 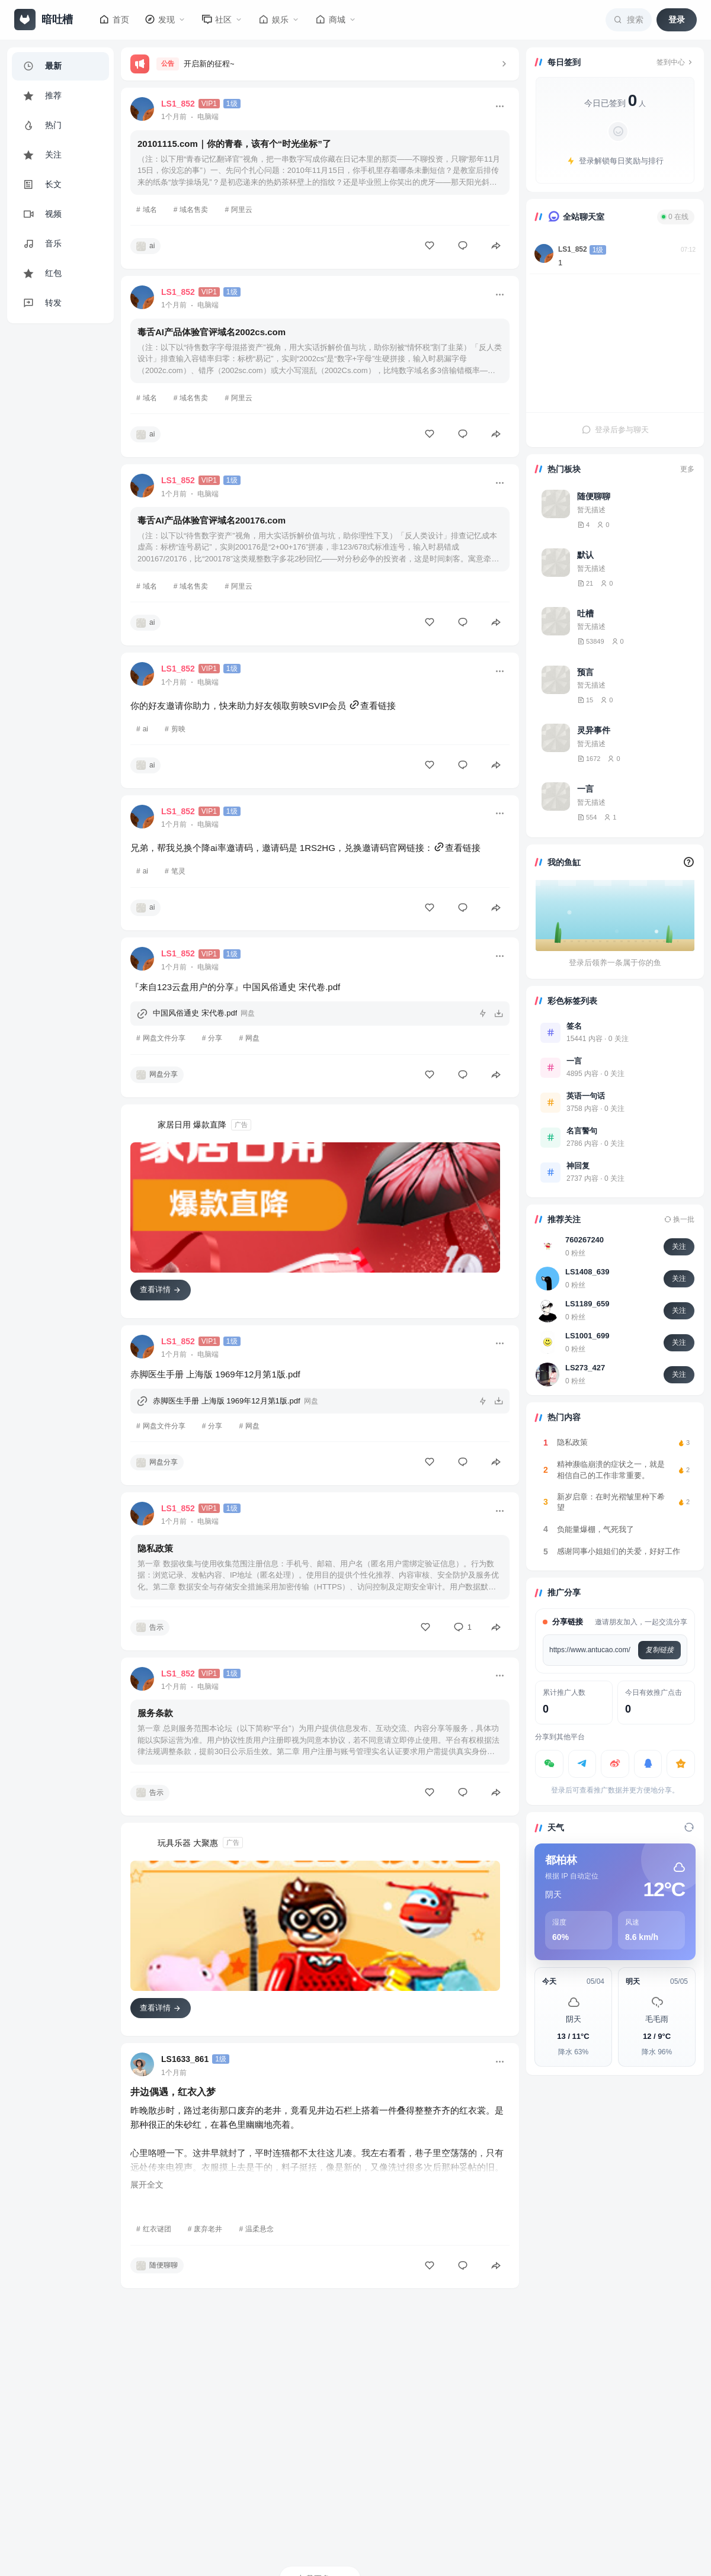 I want to click on 红衣谜团, so click(x=157, y=2229).